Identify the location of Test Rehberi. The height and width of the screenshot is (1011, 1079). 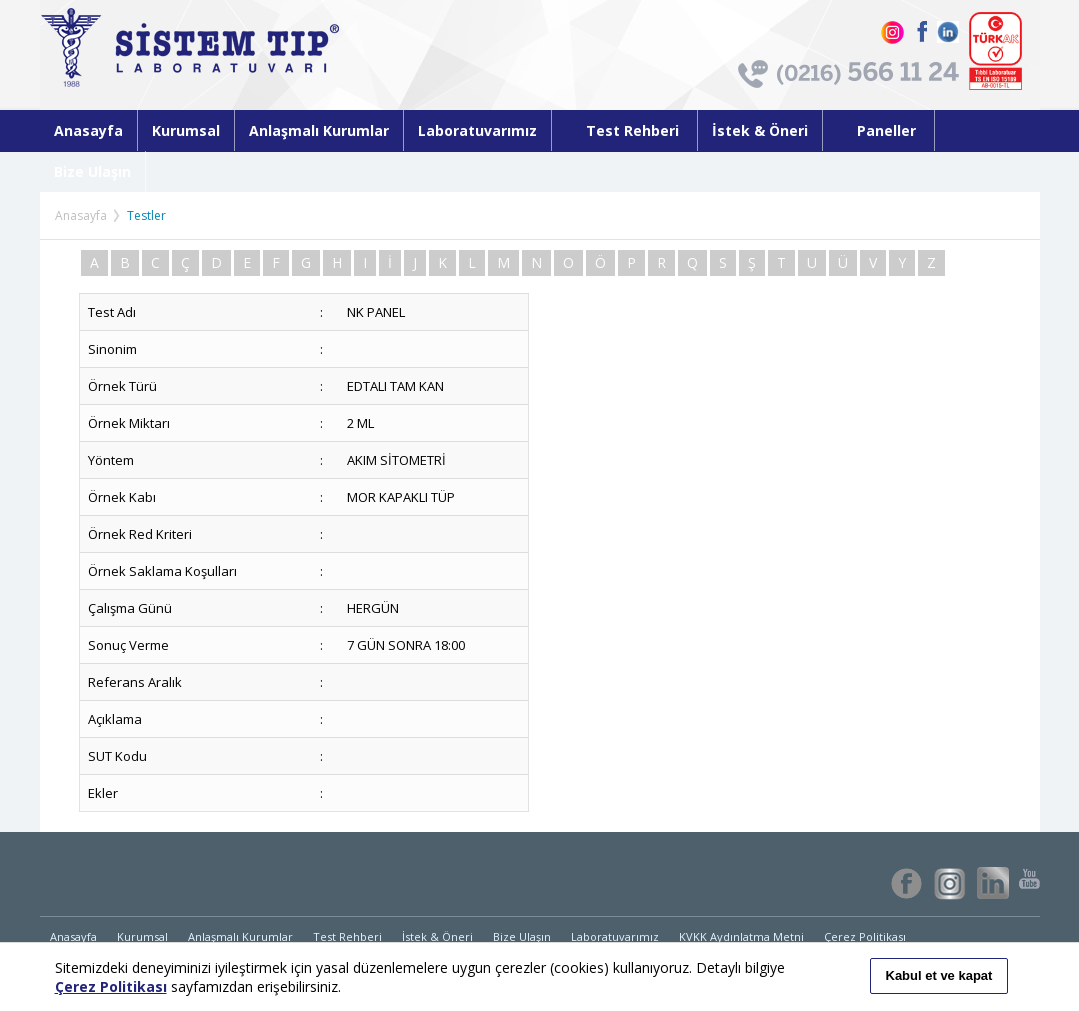
(624, 130).